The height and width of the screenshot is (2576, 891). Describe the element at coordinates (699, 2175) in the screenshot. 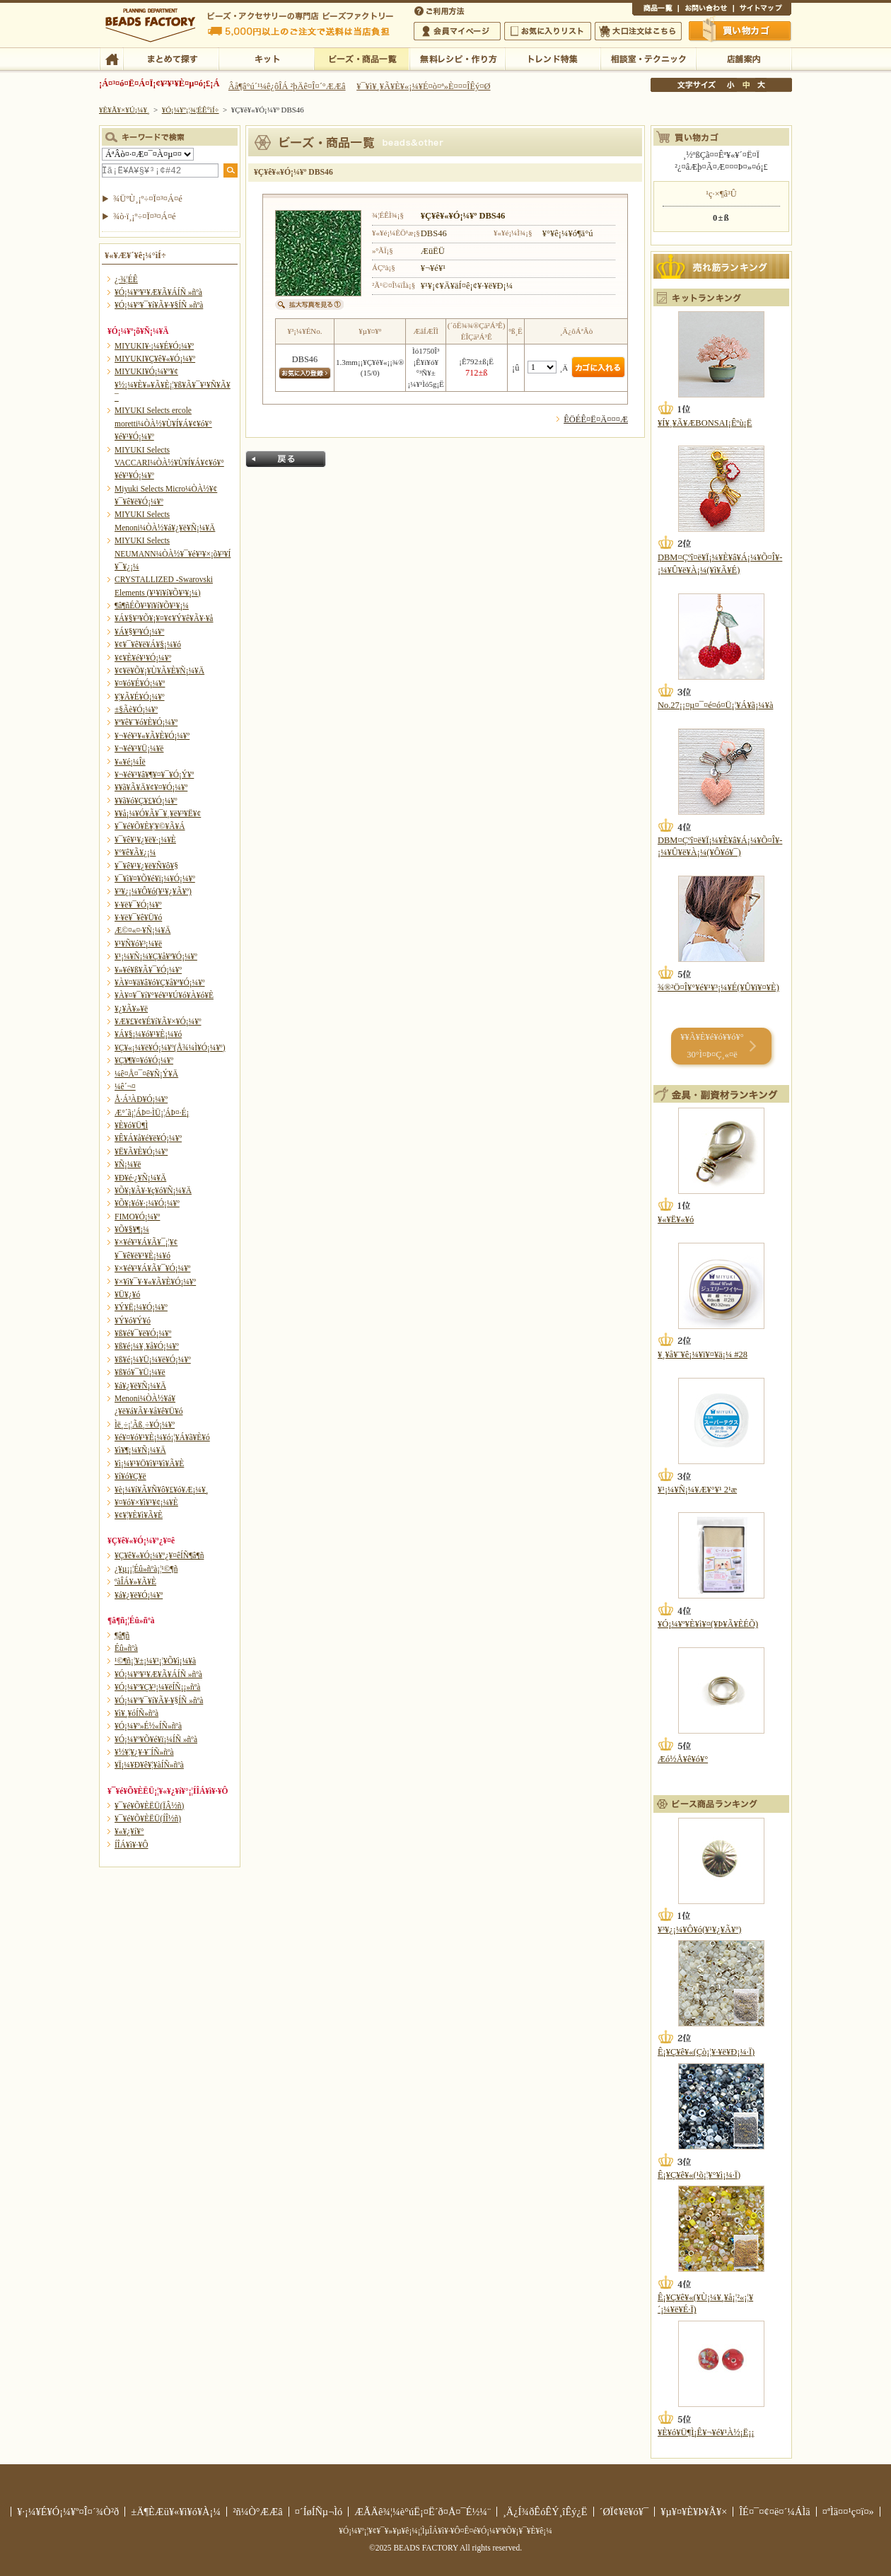

I see `Ê¡¥Ç¥ê¥«(¹õ¡¦¥°¥ì¡¼·Ï)` at that location.